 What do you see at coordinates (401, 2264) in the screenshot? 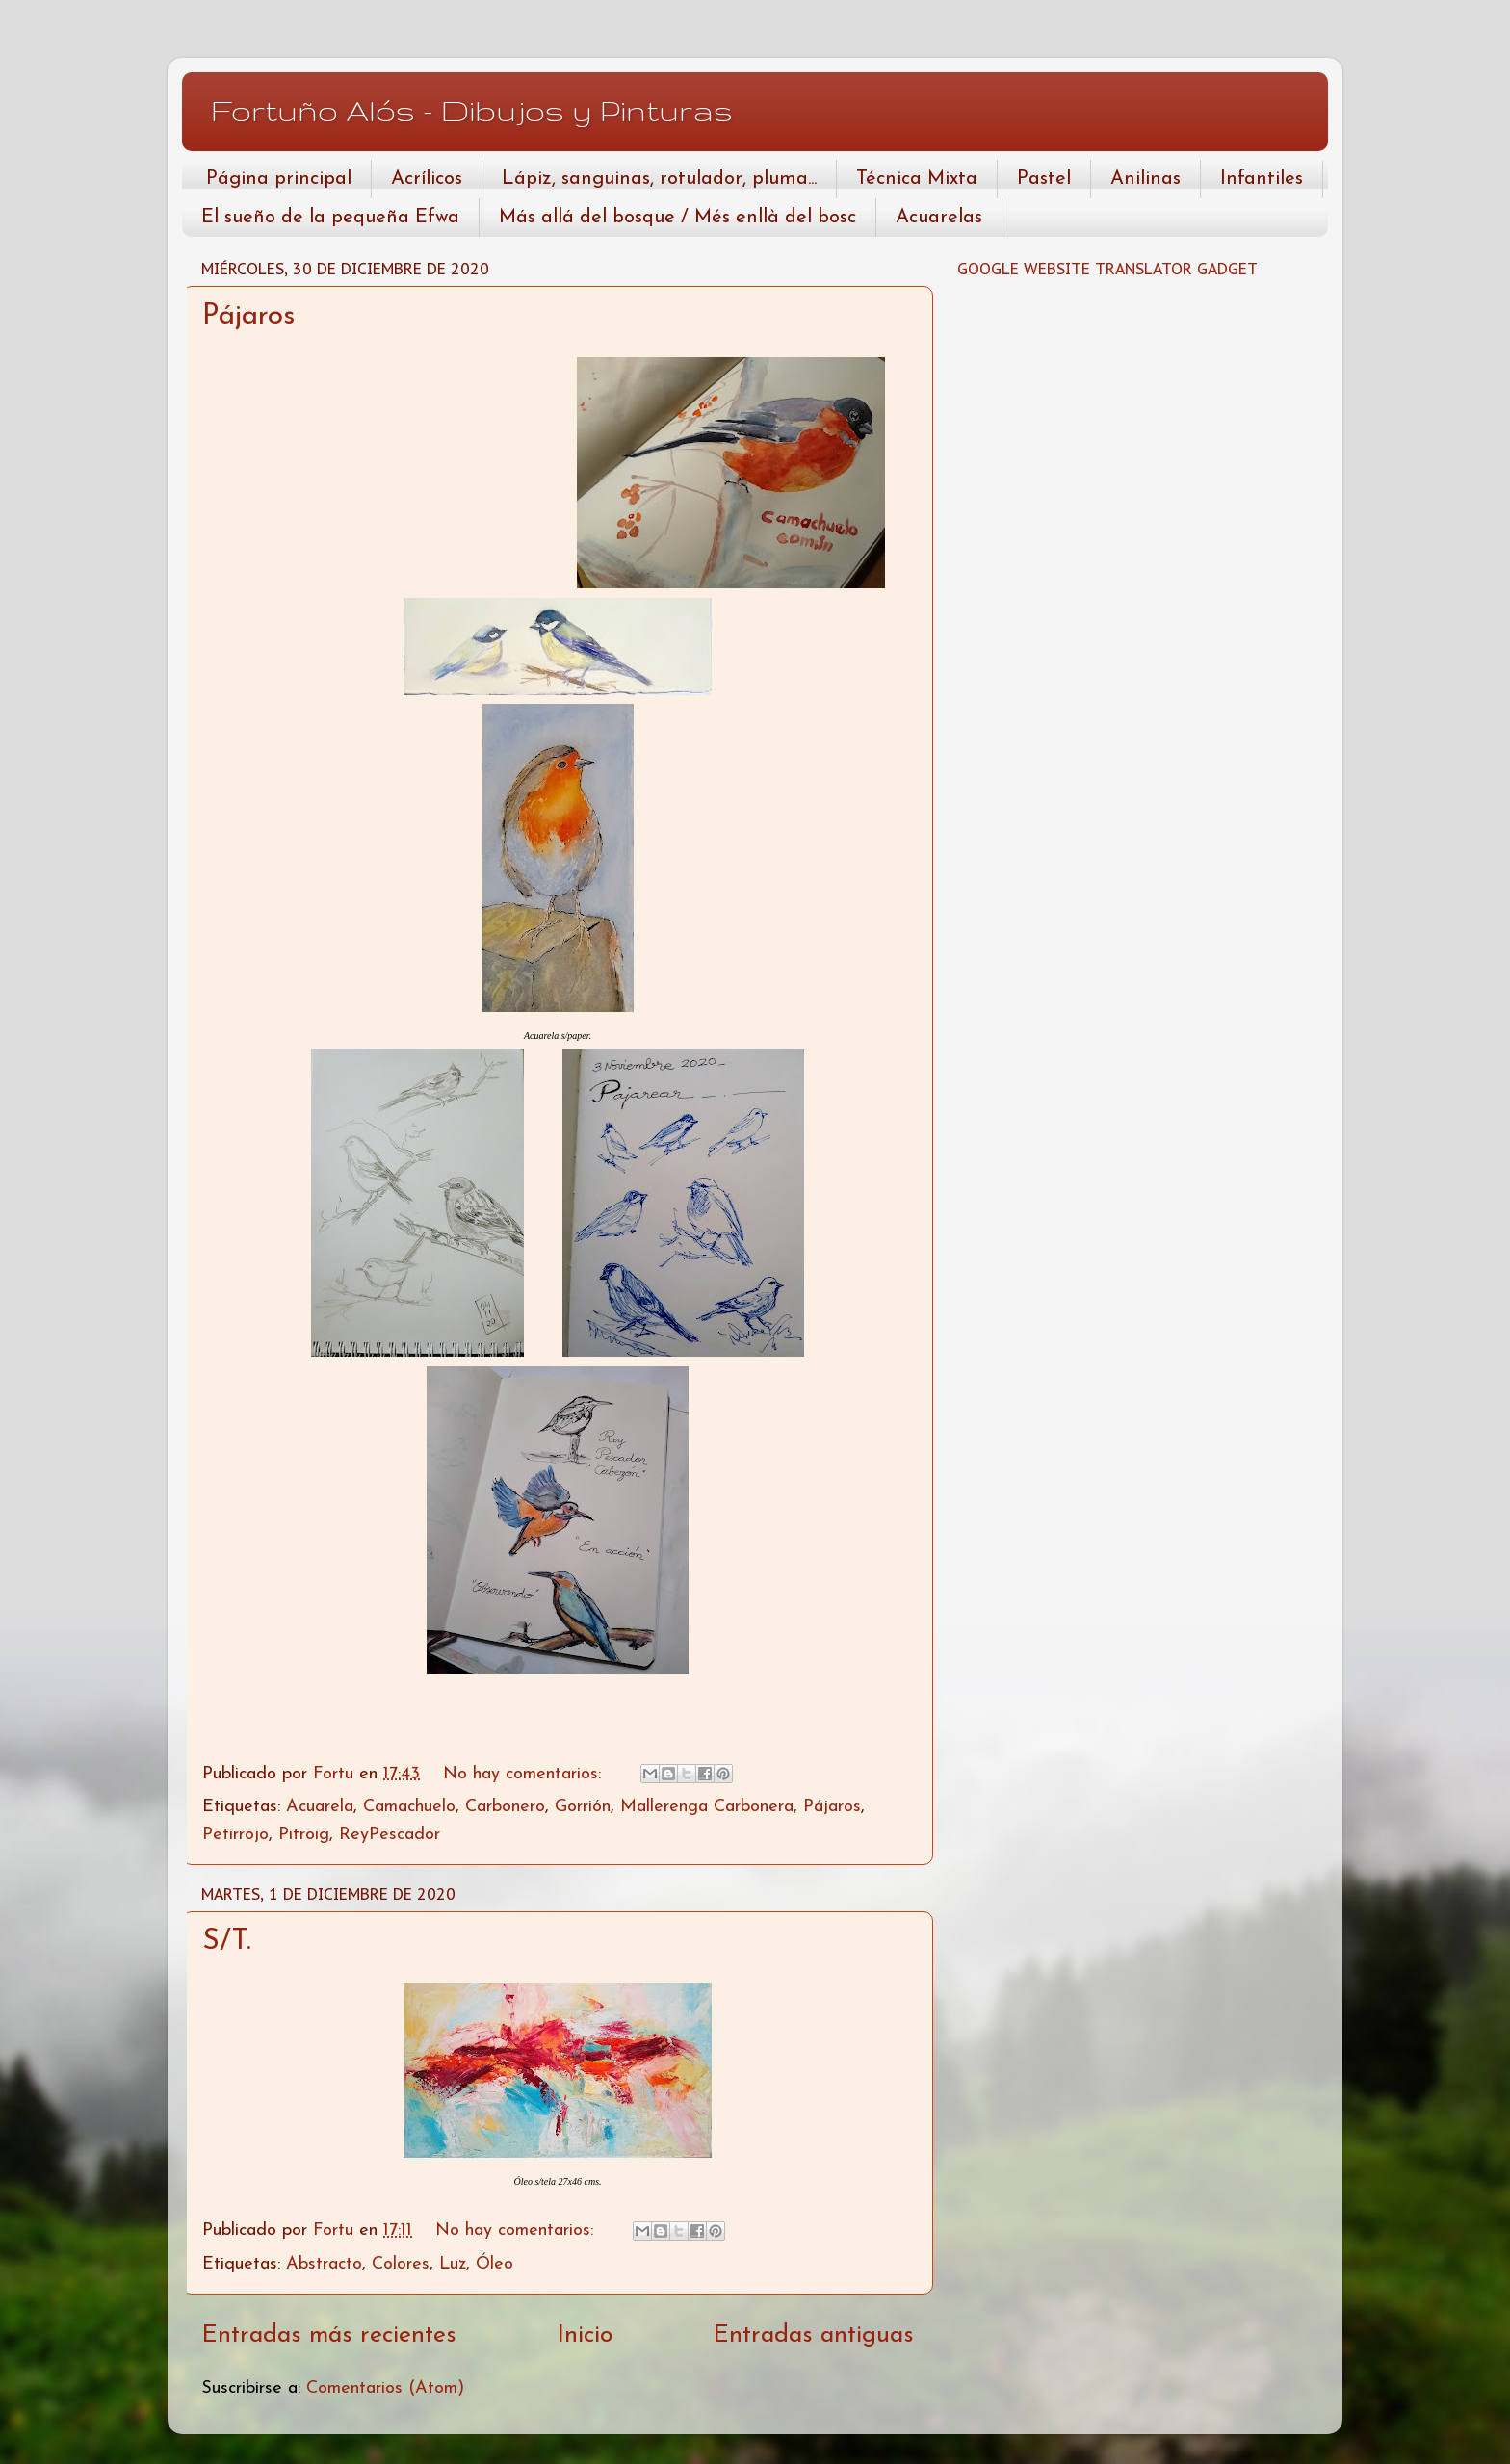
I see `Colores` at bounding box center [401, 2264].